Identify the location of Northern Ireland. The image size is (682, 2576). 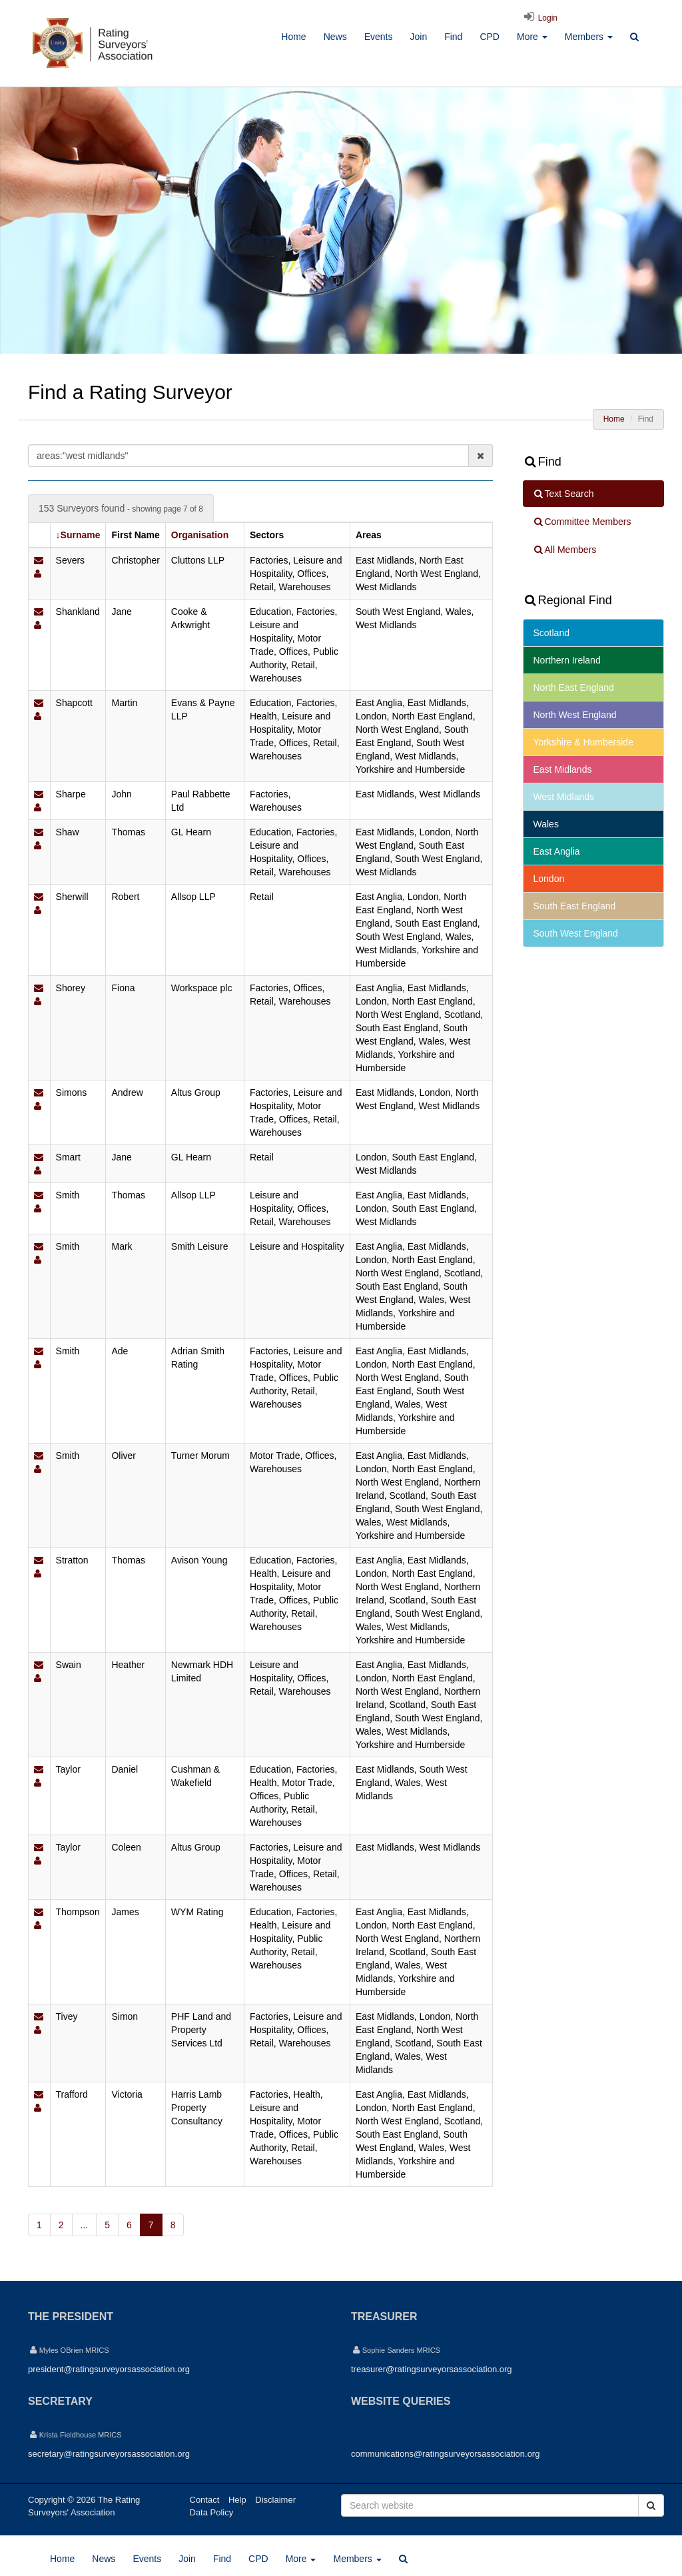
(567, 660).